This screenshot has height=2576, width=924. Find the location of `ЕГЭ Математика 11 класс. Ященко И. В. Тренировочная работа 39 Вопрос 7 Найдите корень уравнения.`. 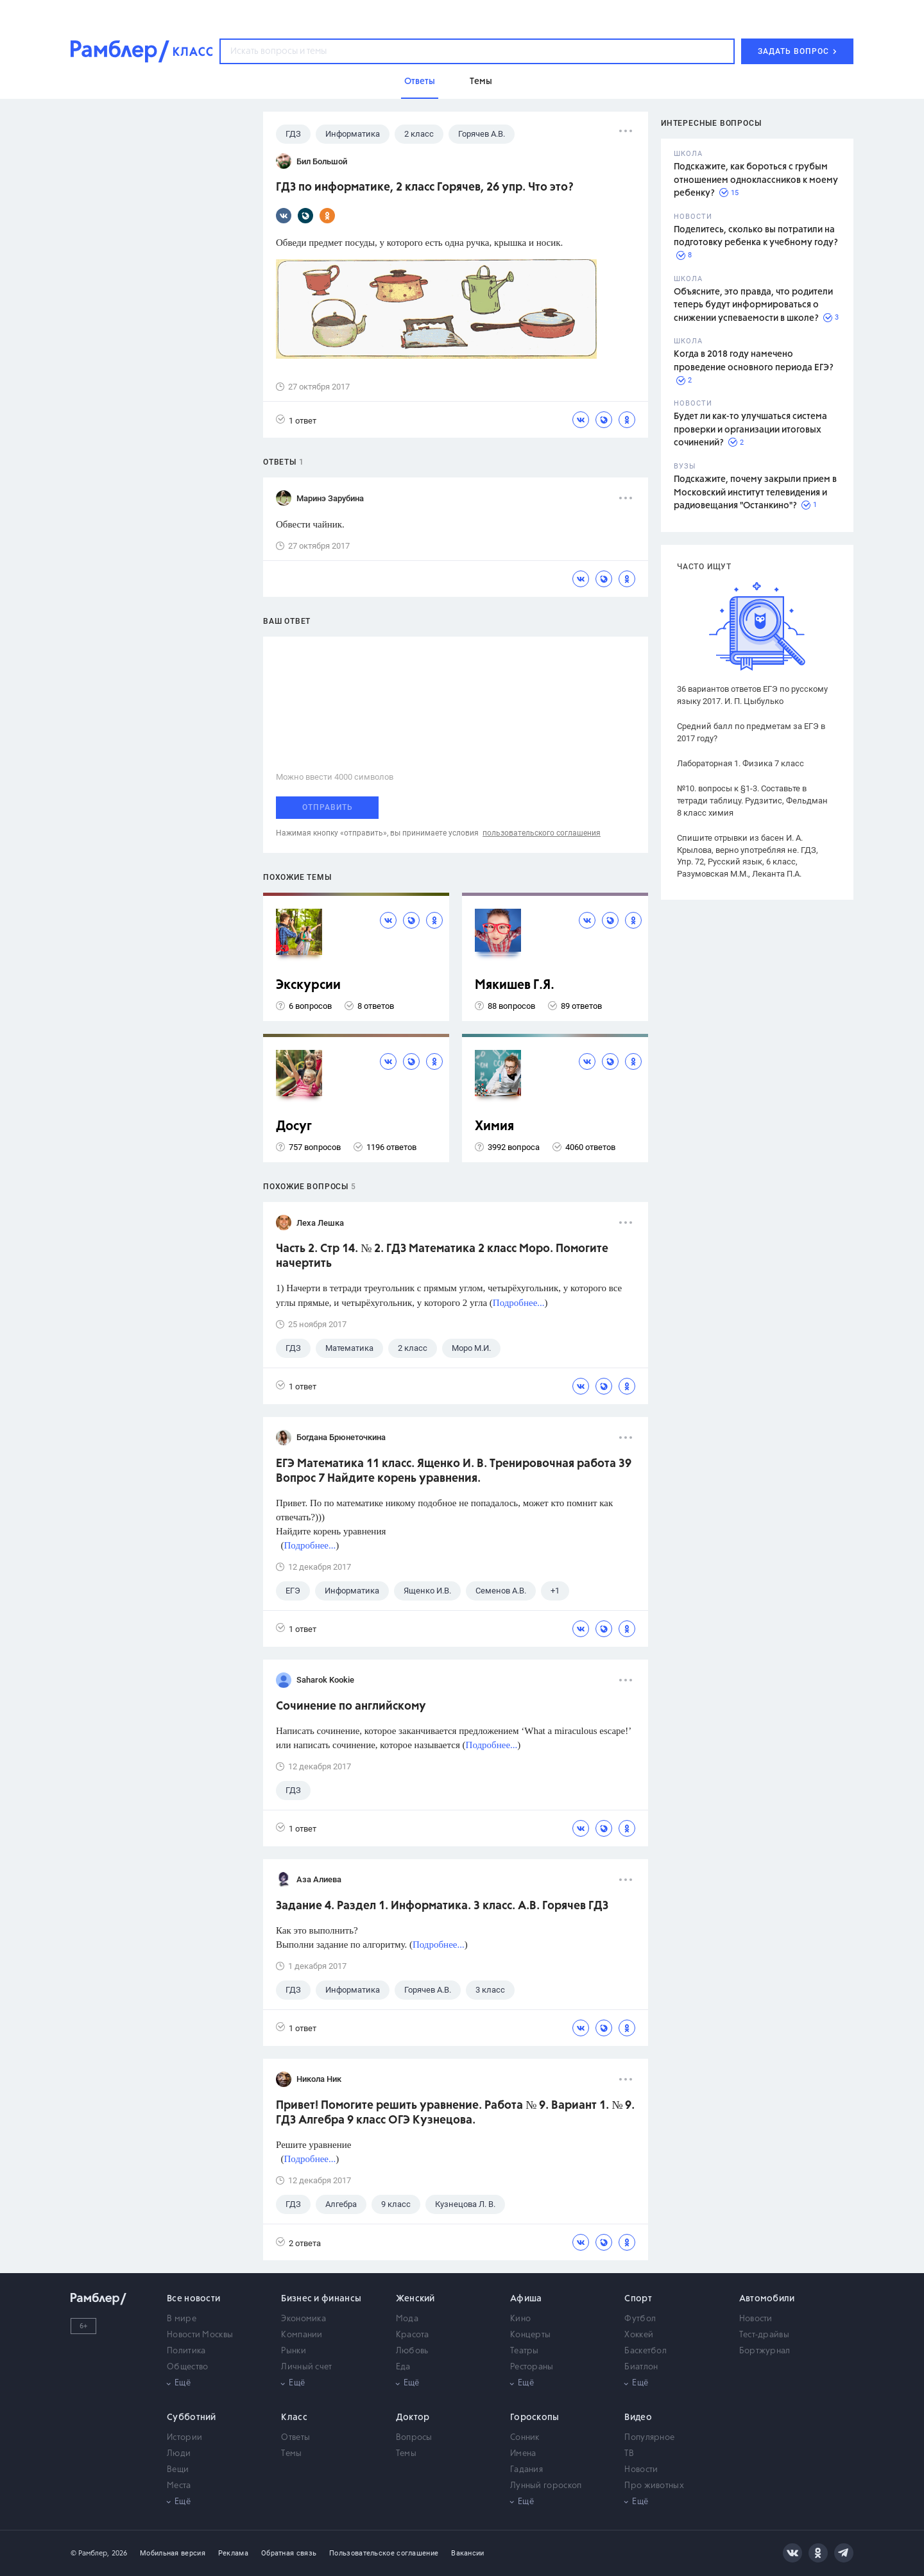

ЕГЭ Математика 11 класс. Ященко И. В. Тренировочная работа 39 Вопрос 7 Найдите корень уравнения. is located at coordinates (453, 1471).